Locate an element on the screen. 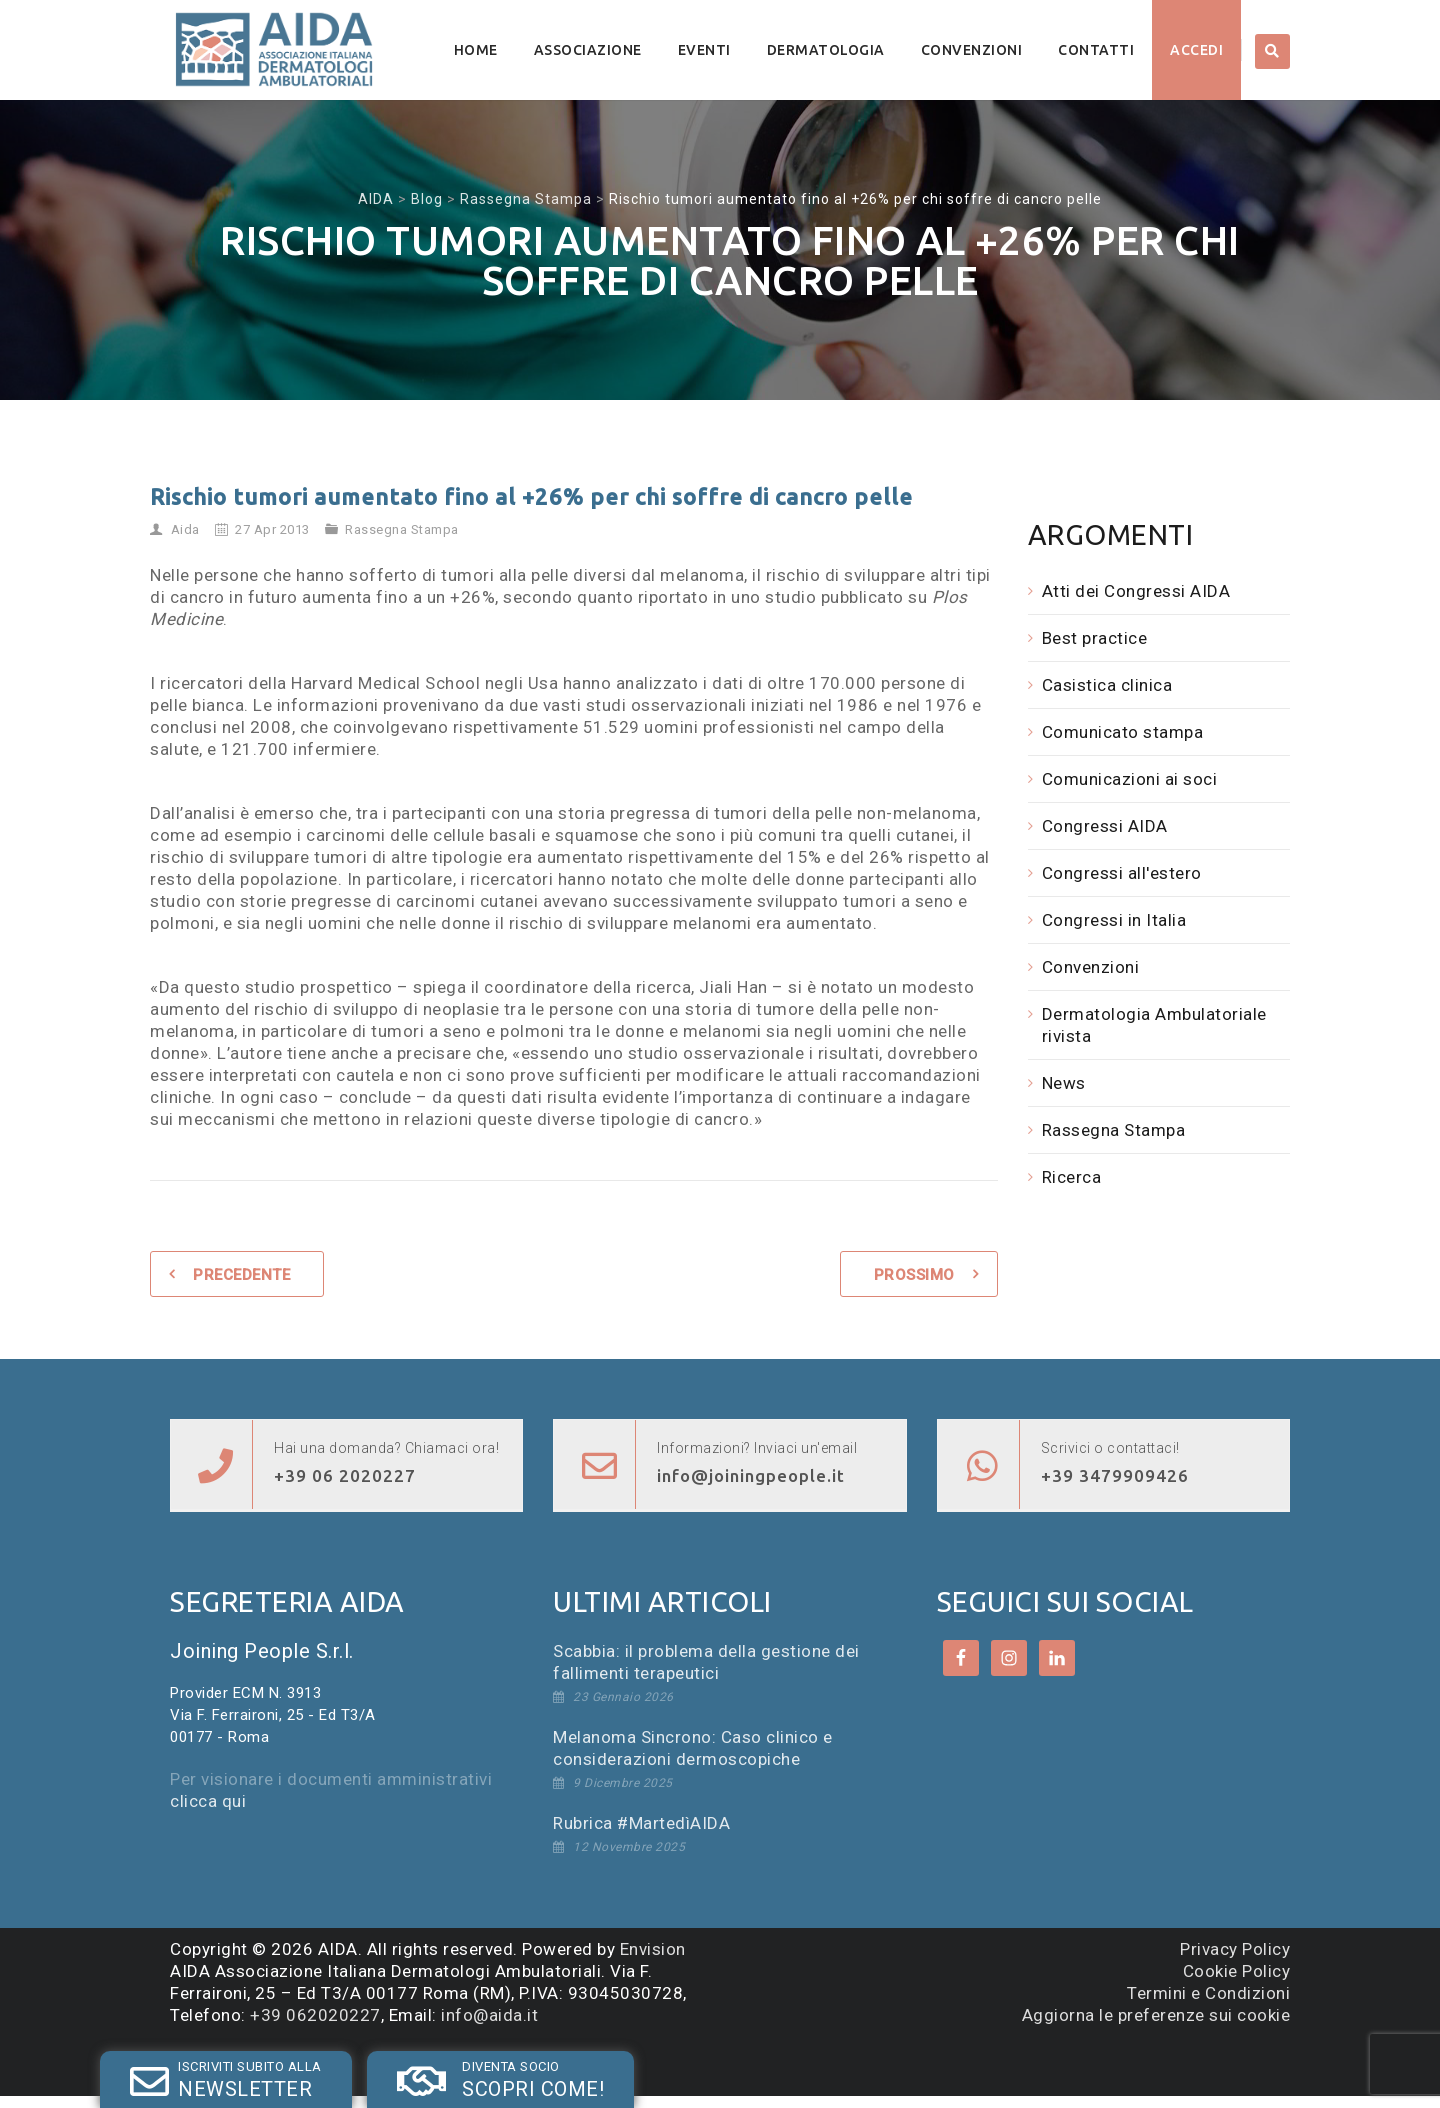 This screenshot has width=1440, height=2108. Envision is located at coordinates (653, 1949).